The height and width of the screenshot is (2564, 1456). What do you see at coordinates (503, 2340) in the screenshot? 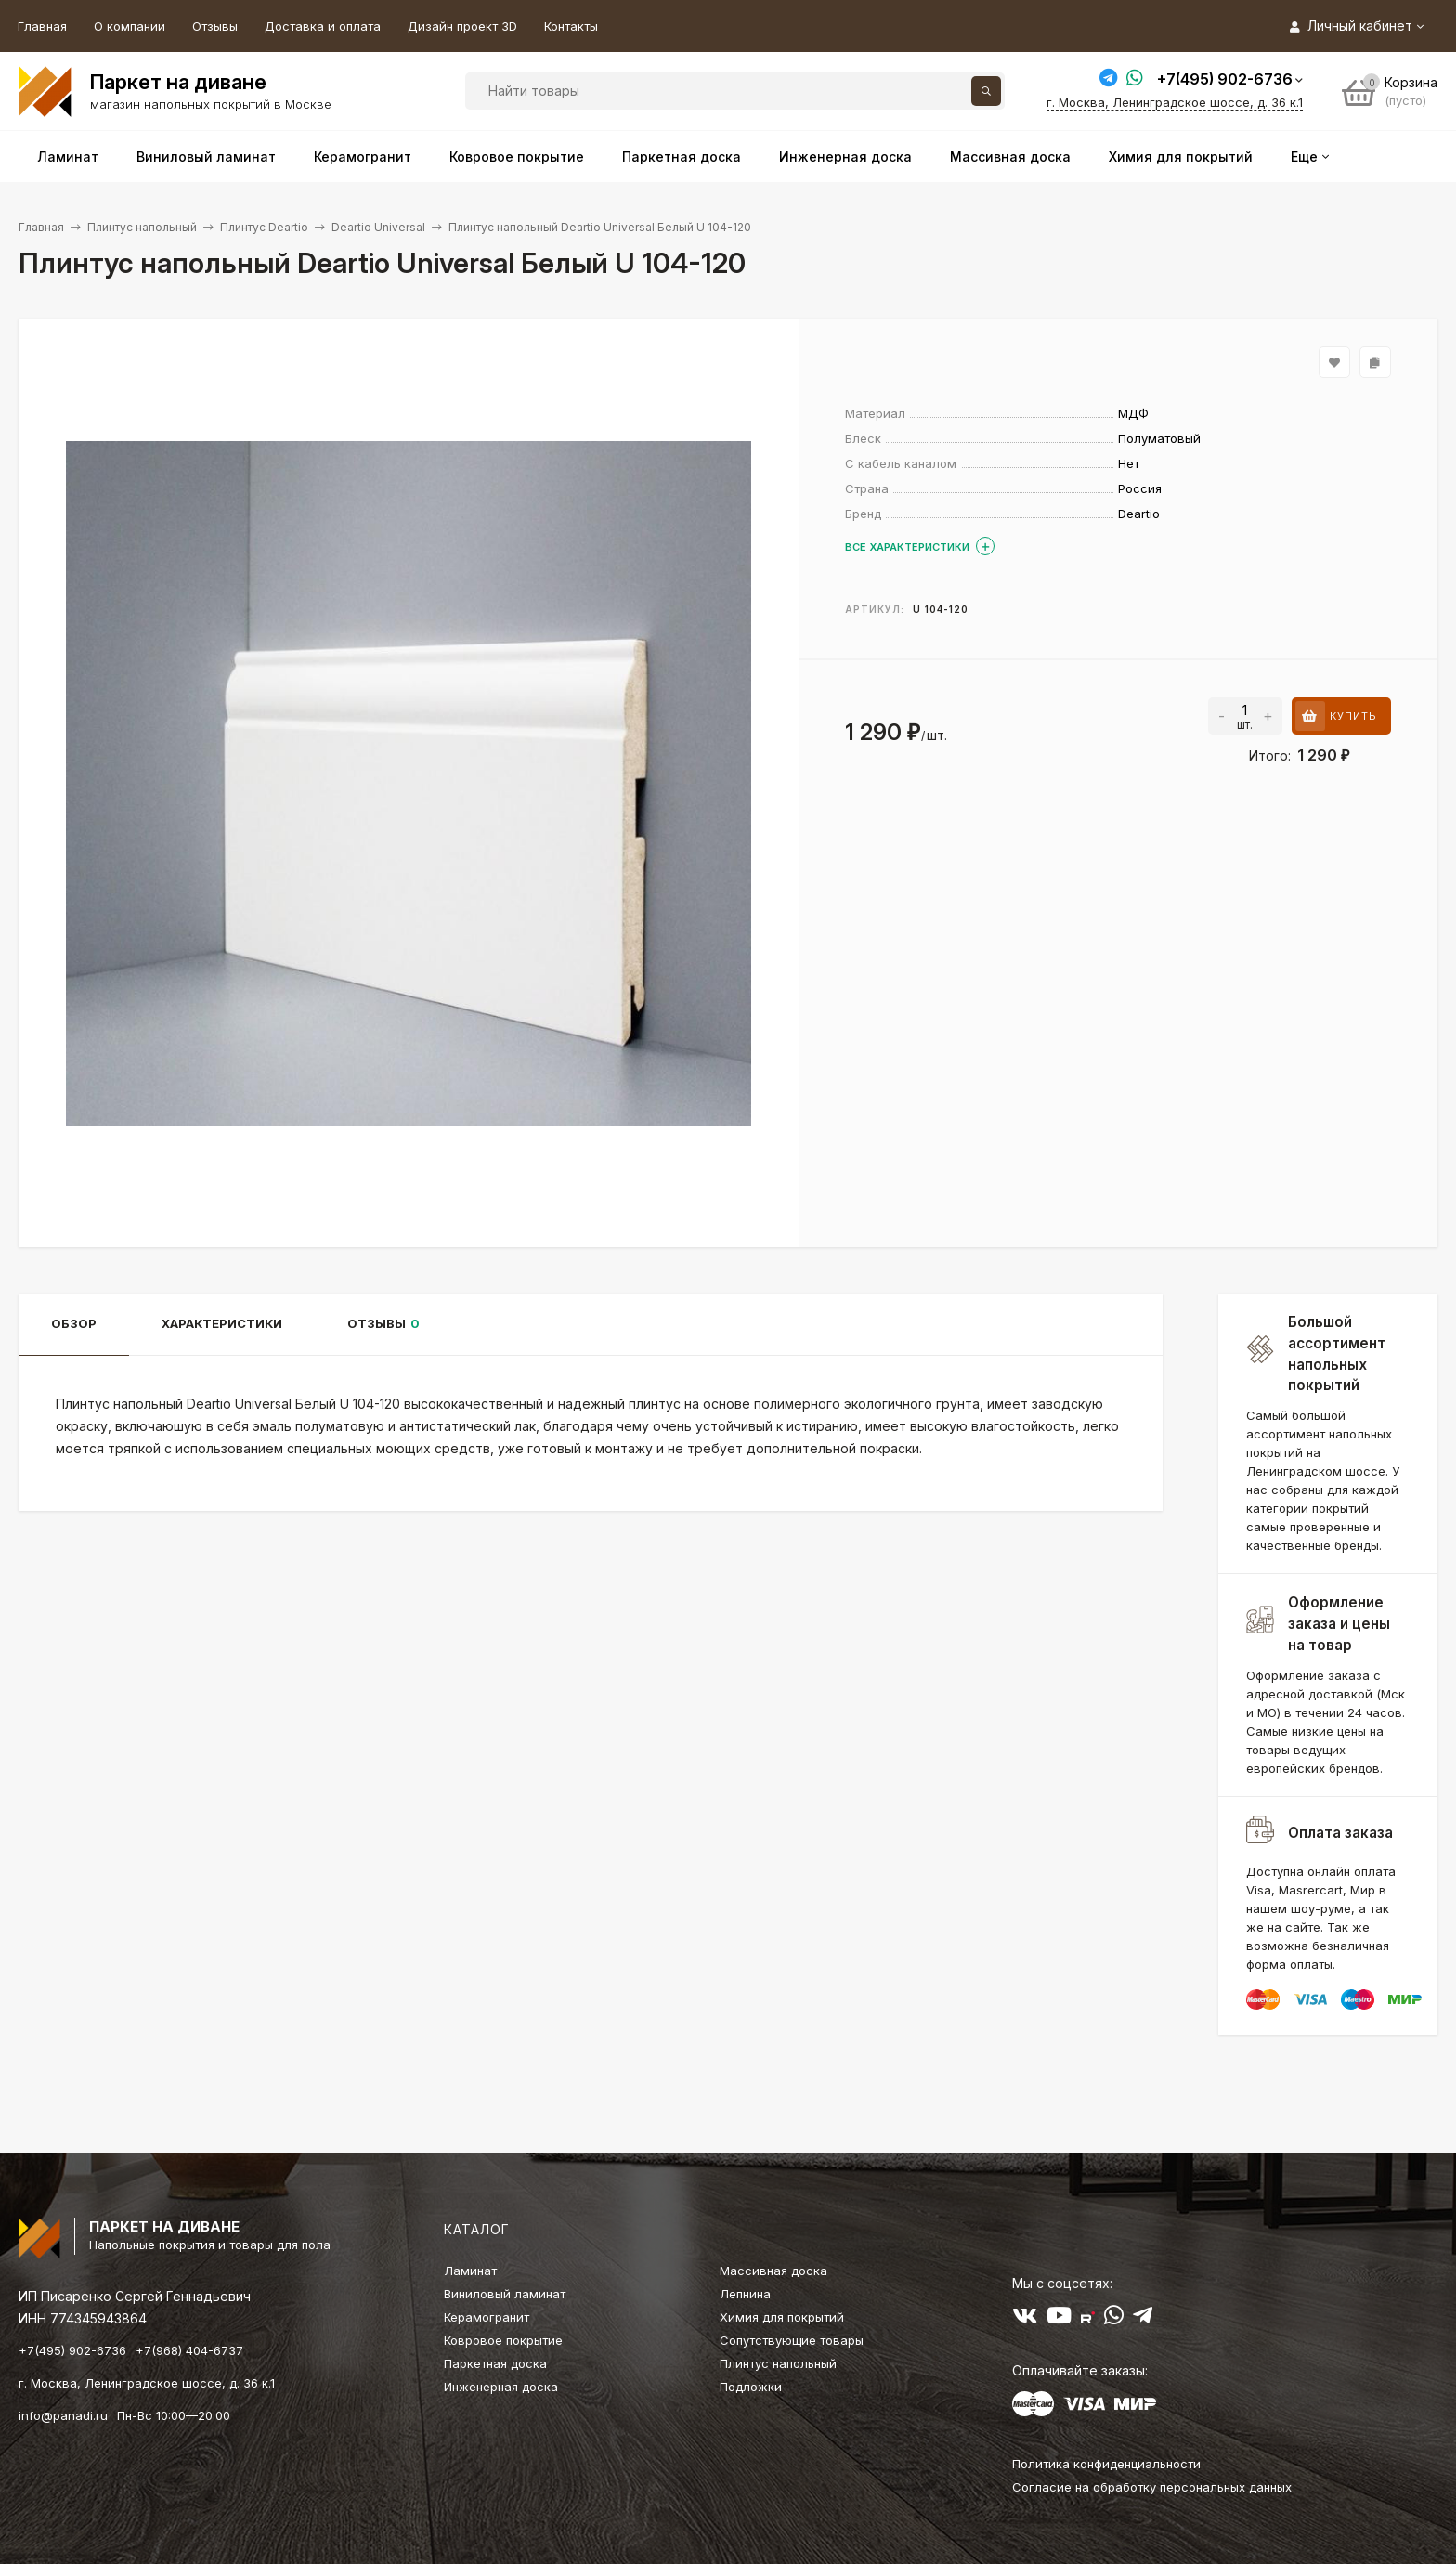
I see `Ковровое покрытие` at bounding box center [503, 2340].